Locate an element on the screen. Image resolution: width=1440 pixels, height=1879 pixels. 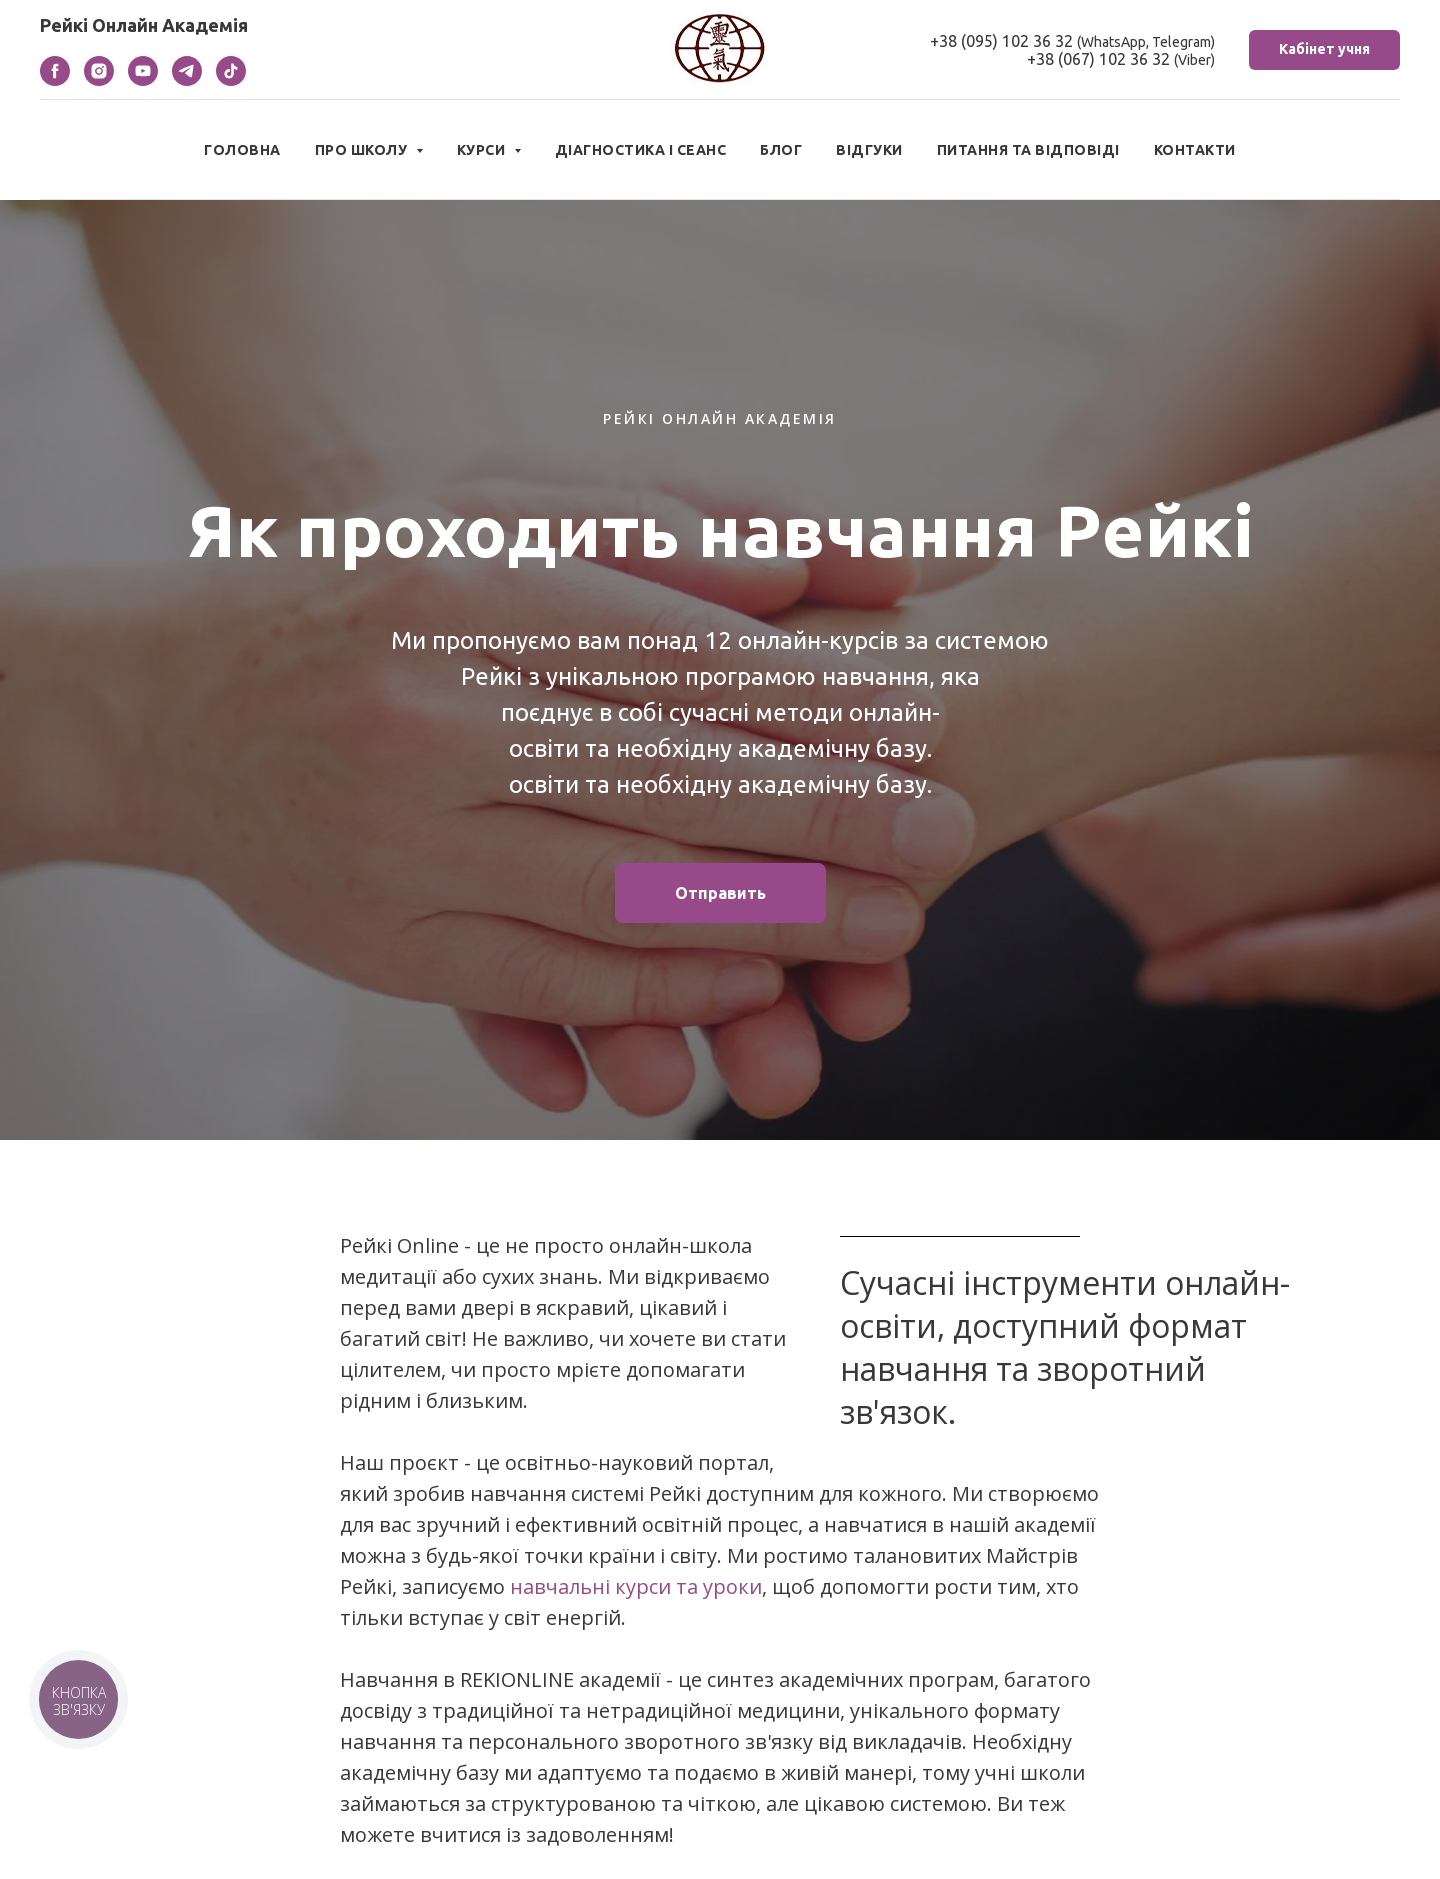
Блог is located at coordinates (781, 150).